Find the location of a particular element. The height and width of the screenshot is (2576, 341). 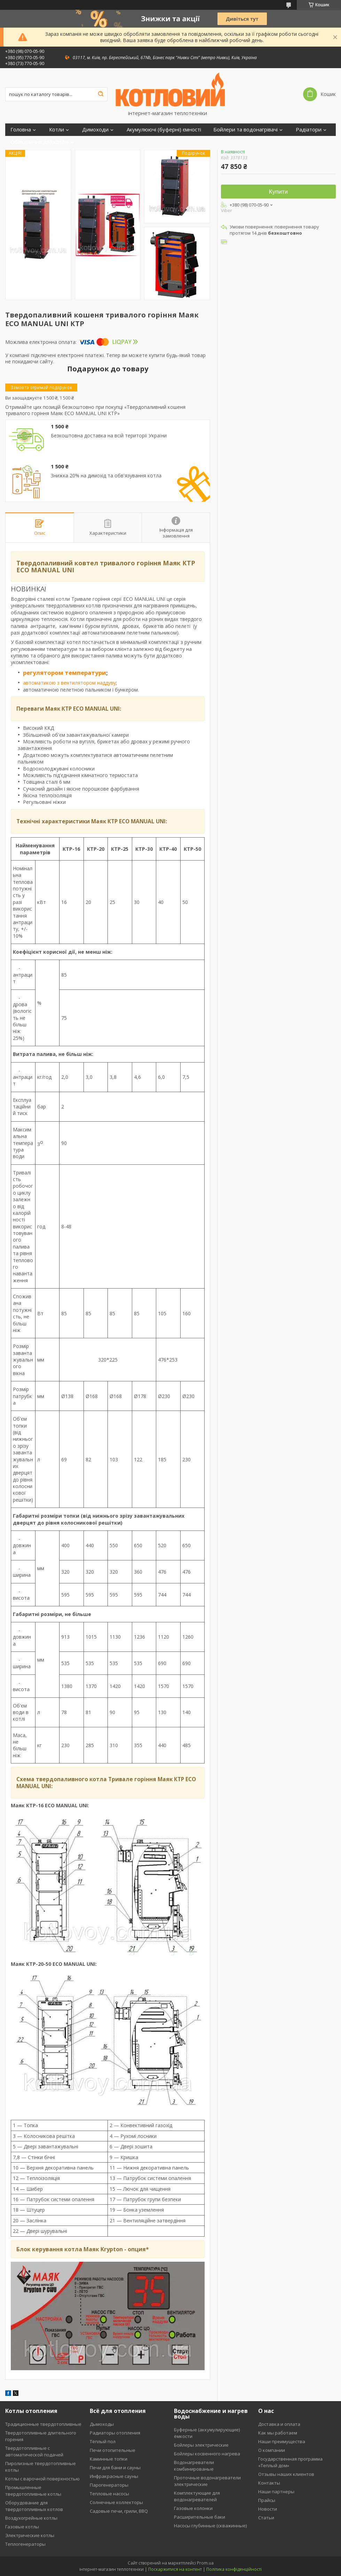

Наши преимущества is located at coordinates (281, 2441).